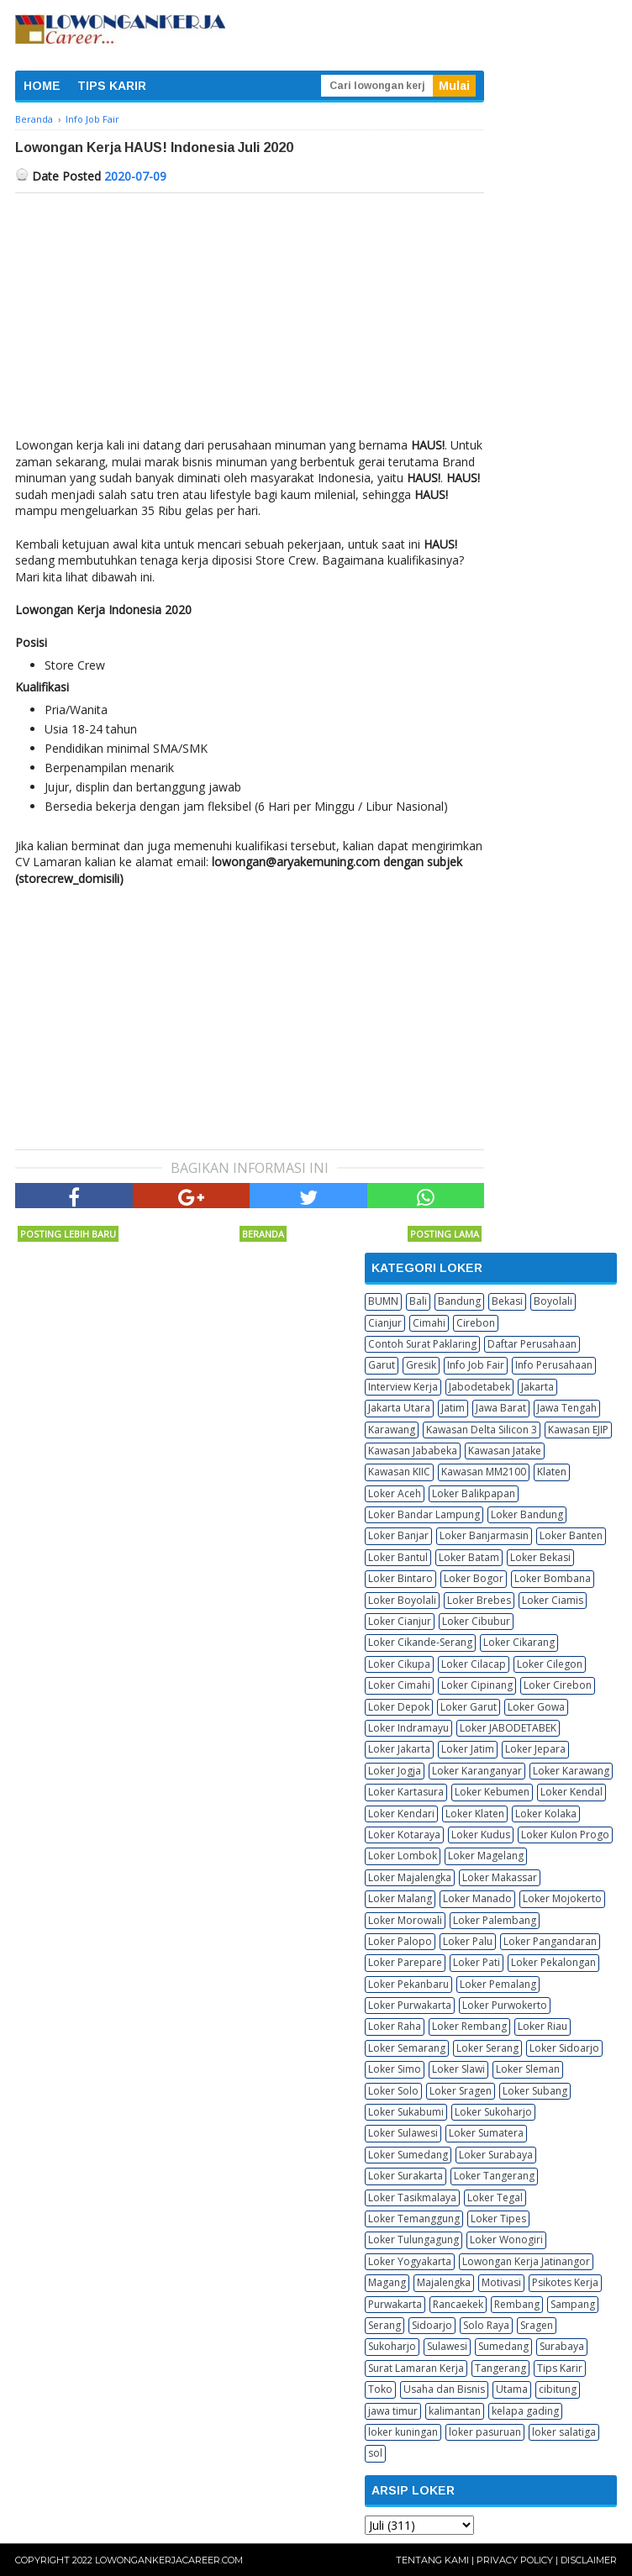 The image size is (632, 2576). Describe the element at coordinates (444, 1234) in the screenshot. I see `Posting Lama` at that location.